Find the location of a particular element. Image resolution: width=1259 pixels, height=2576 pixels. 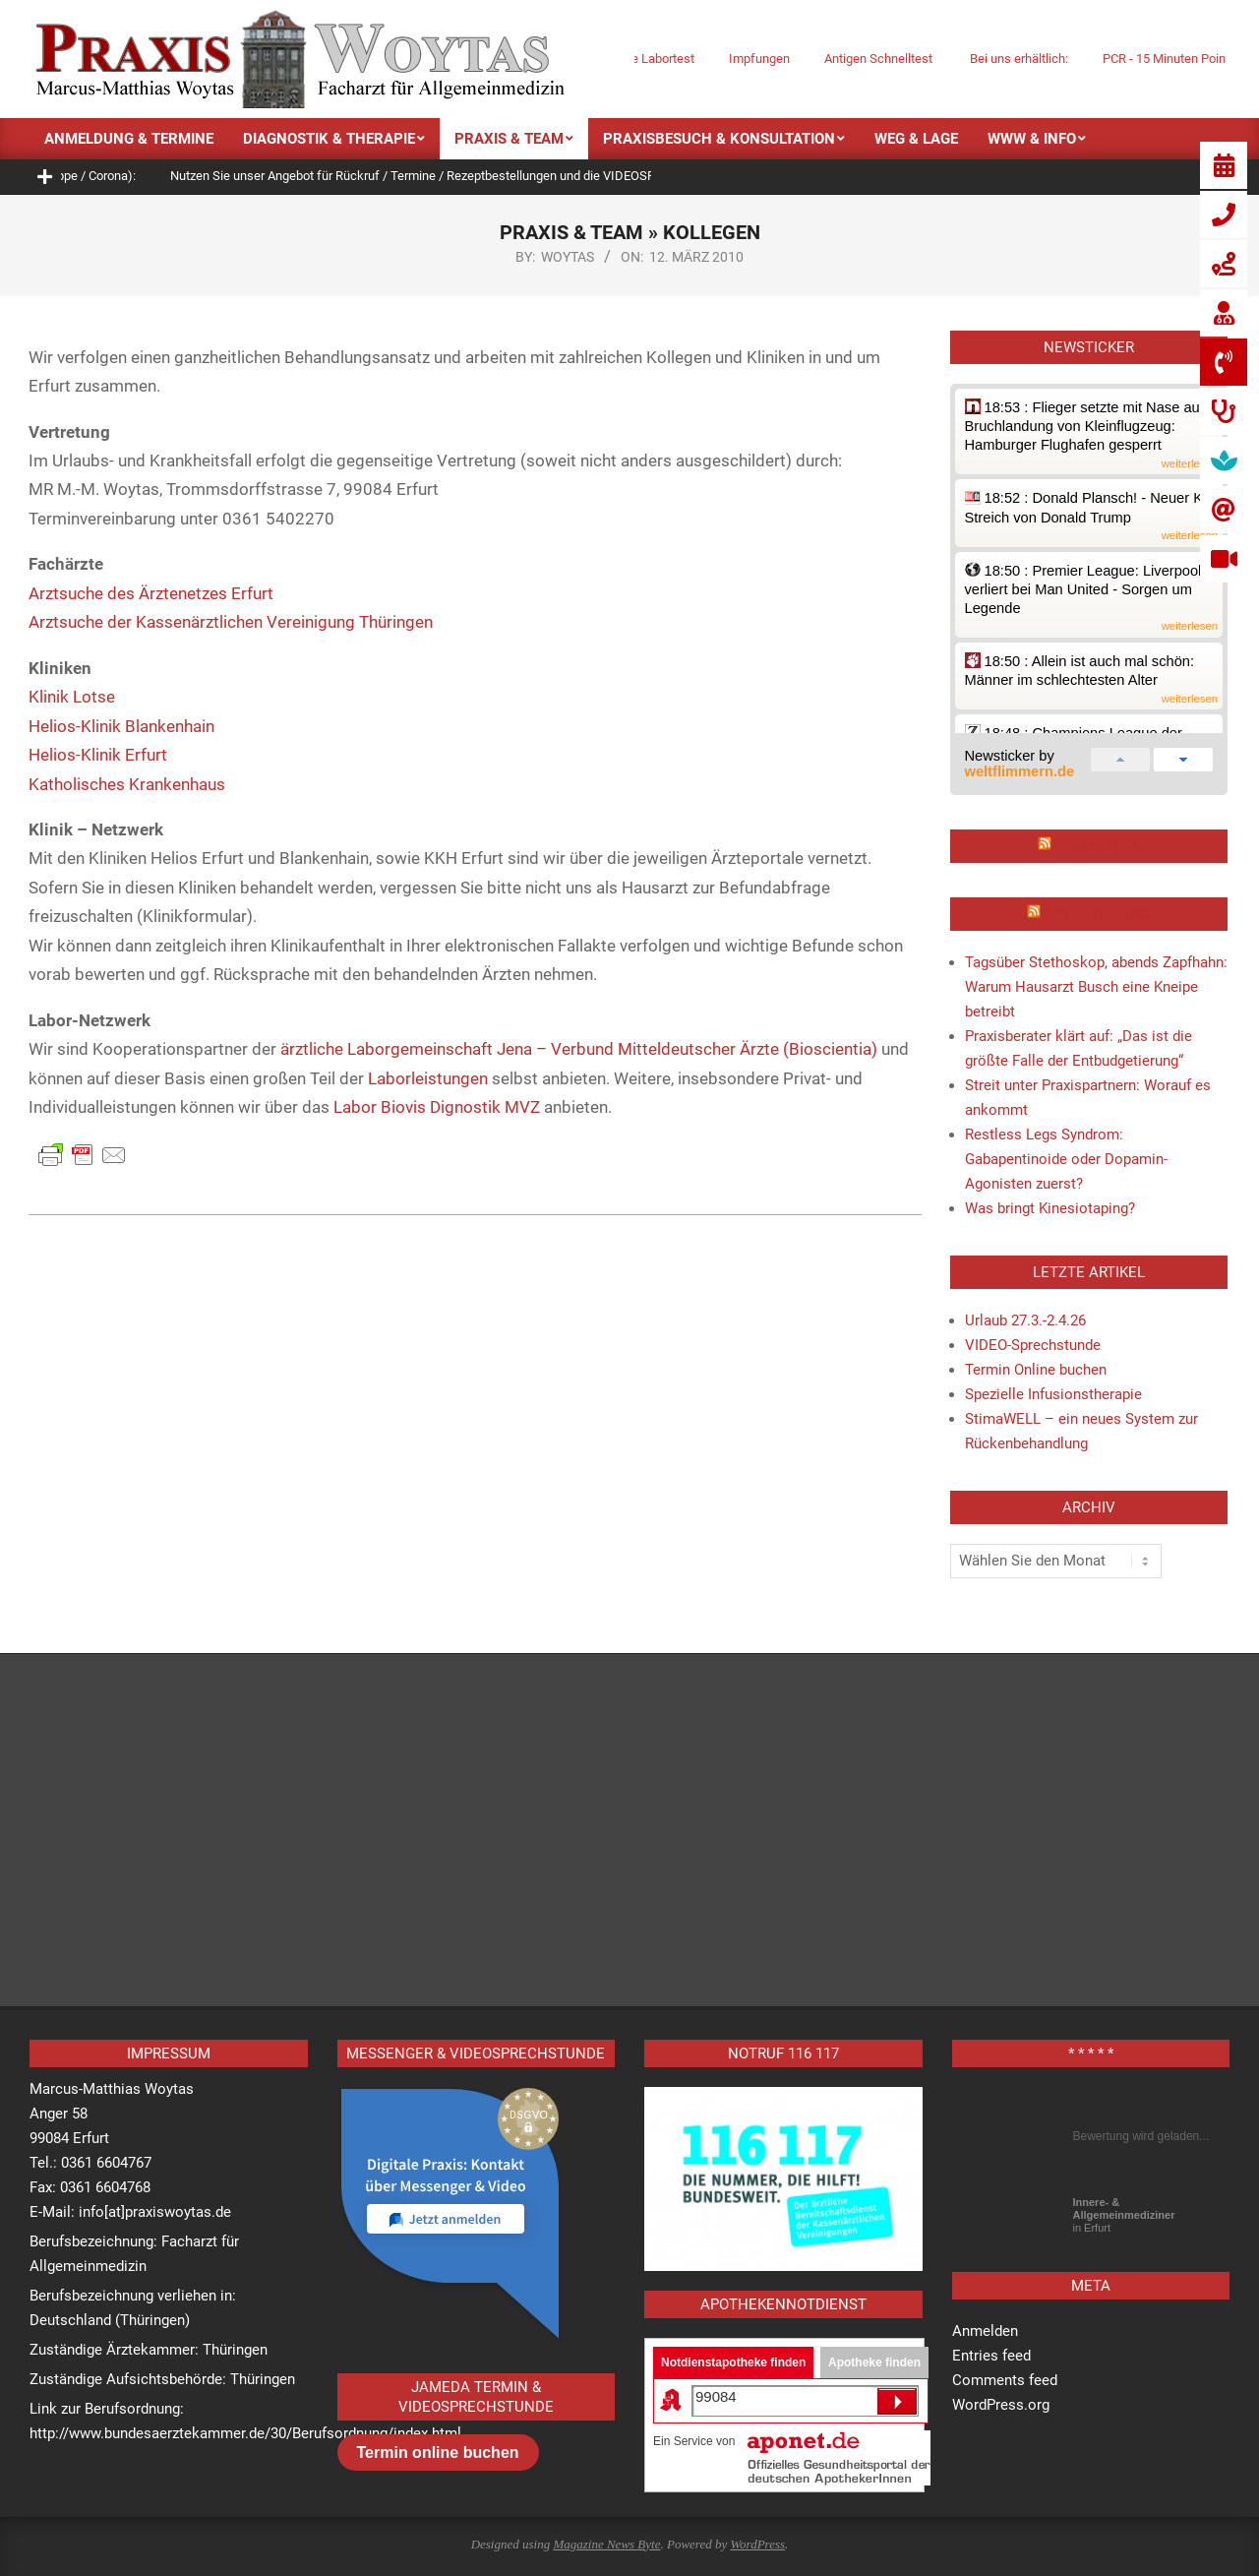

Arztsuche der Kassenärztlichen Vereinigung Thüringen is located at coordinates (231, 622).